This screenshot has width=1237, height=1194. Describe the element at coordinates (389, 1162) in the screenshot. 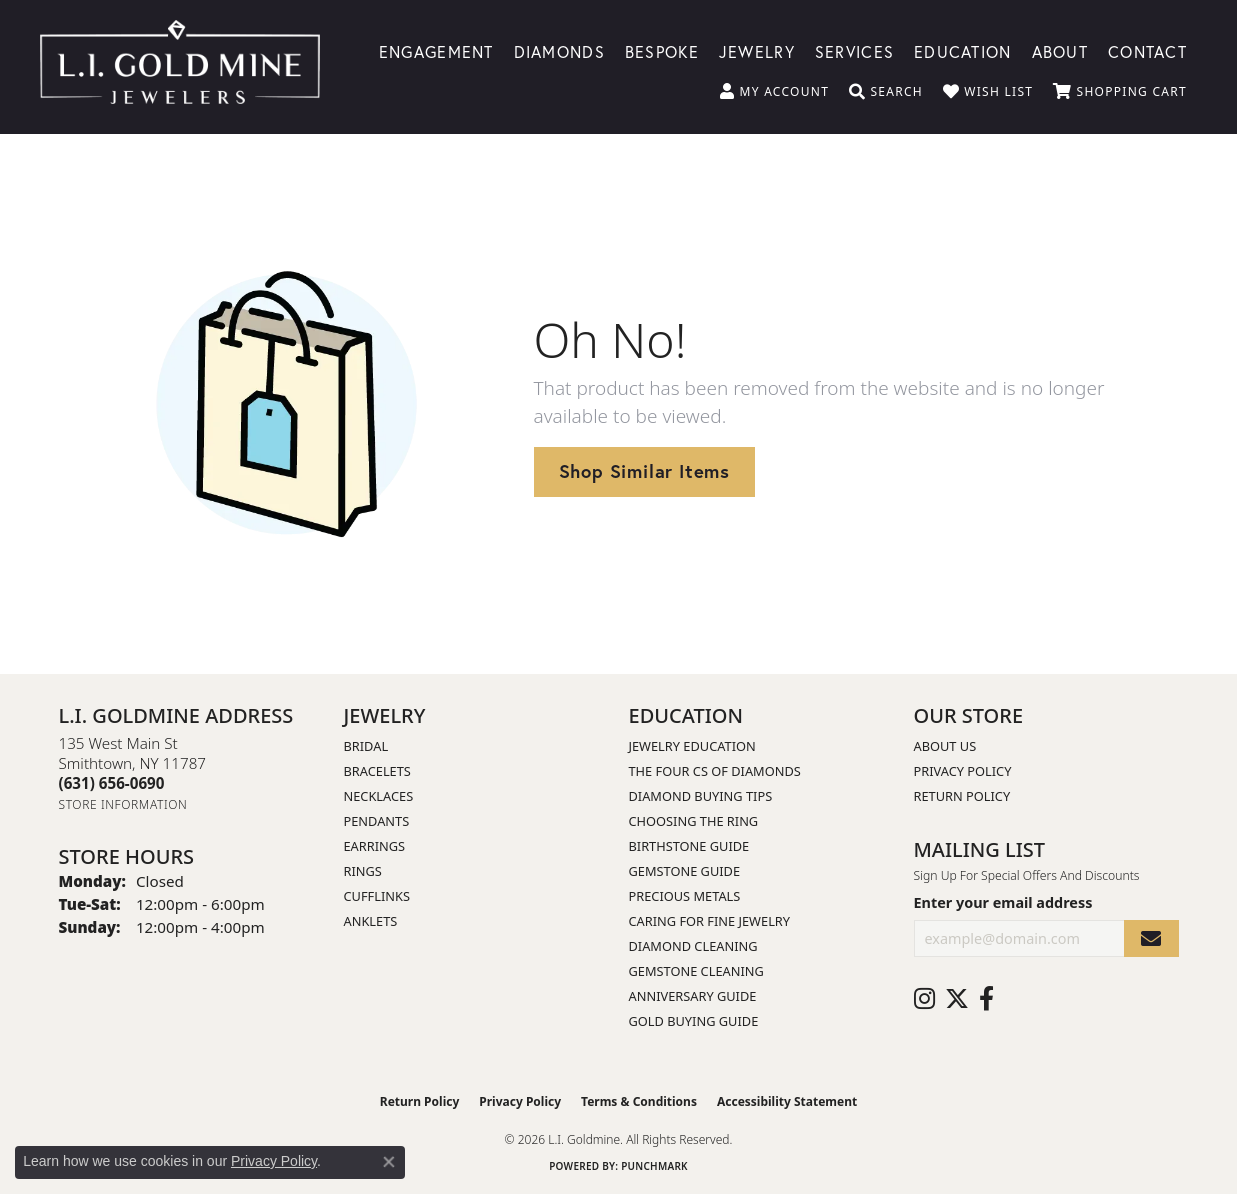

I see `[Close consent popup]` at that location.